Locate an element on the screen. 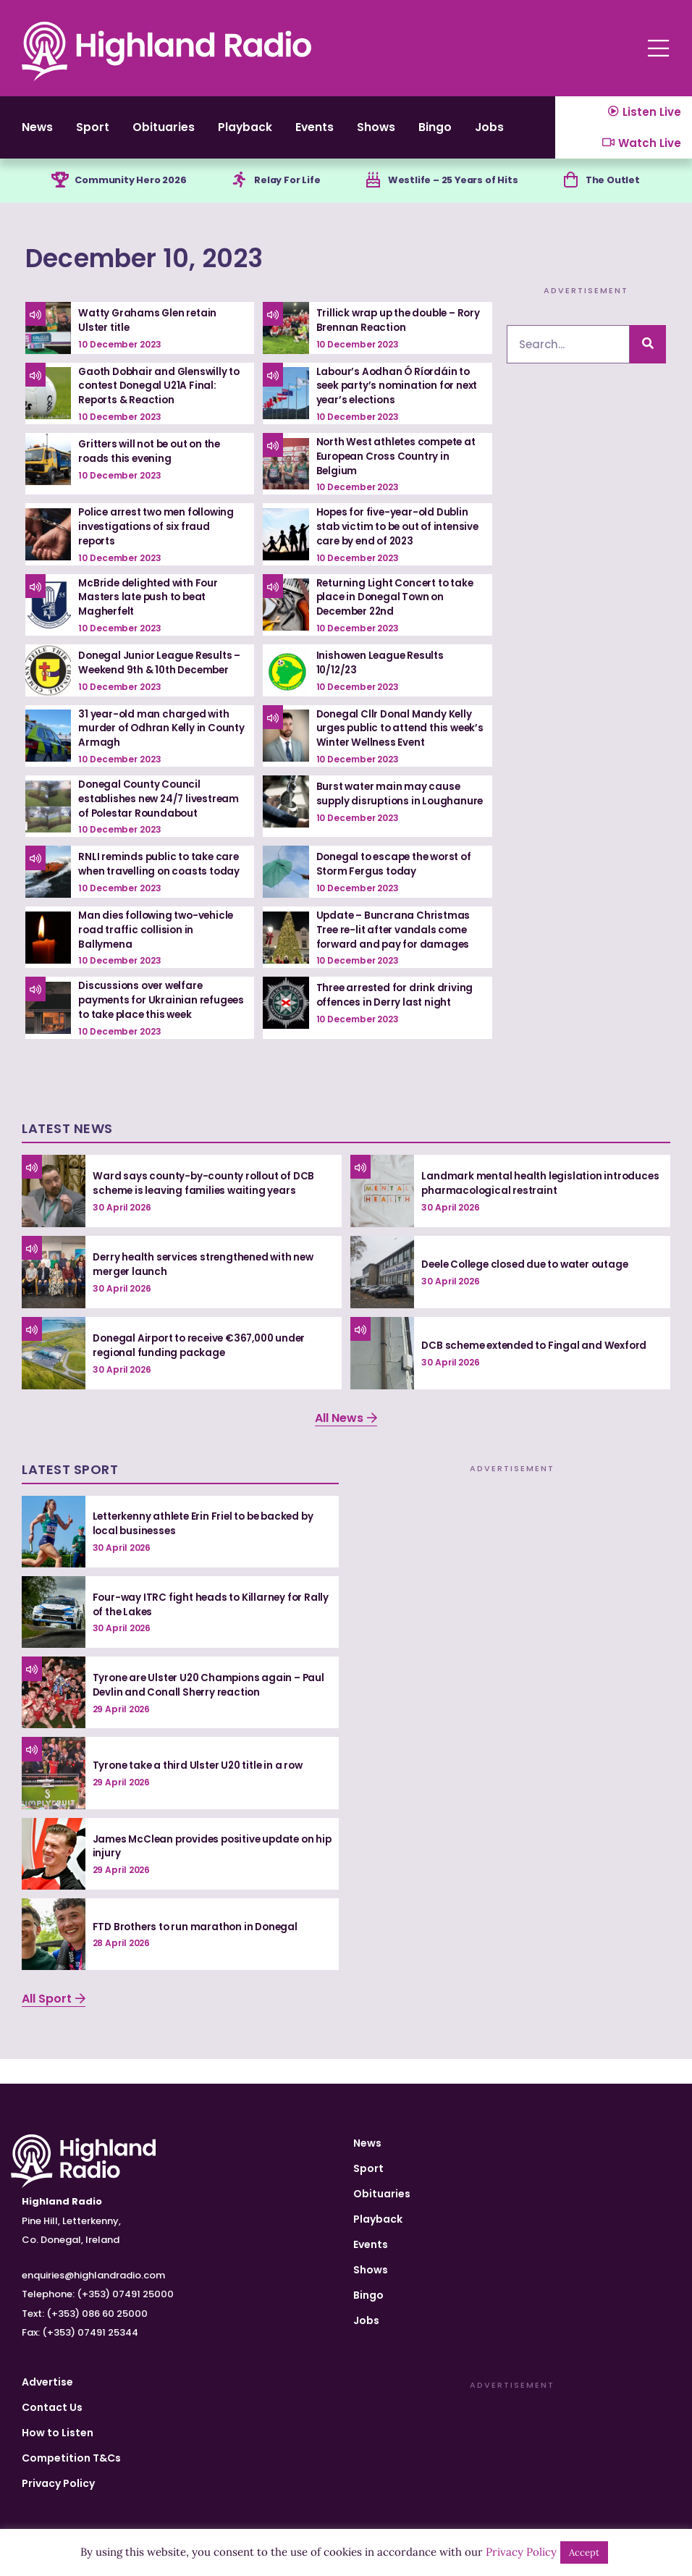 Image resolution: width=692 pixels, height=2576 pixels. 31 year-old man charged with murder of Odhran Kelly in County Armagh is located at coordinates (155, 739).